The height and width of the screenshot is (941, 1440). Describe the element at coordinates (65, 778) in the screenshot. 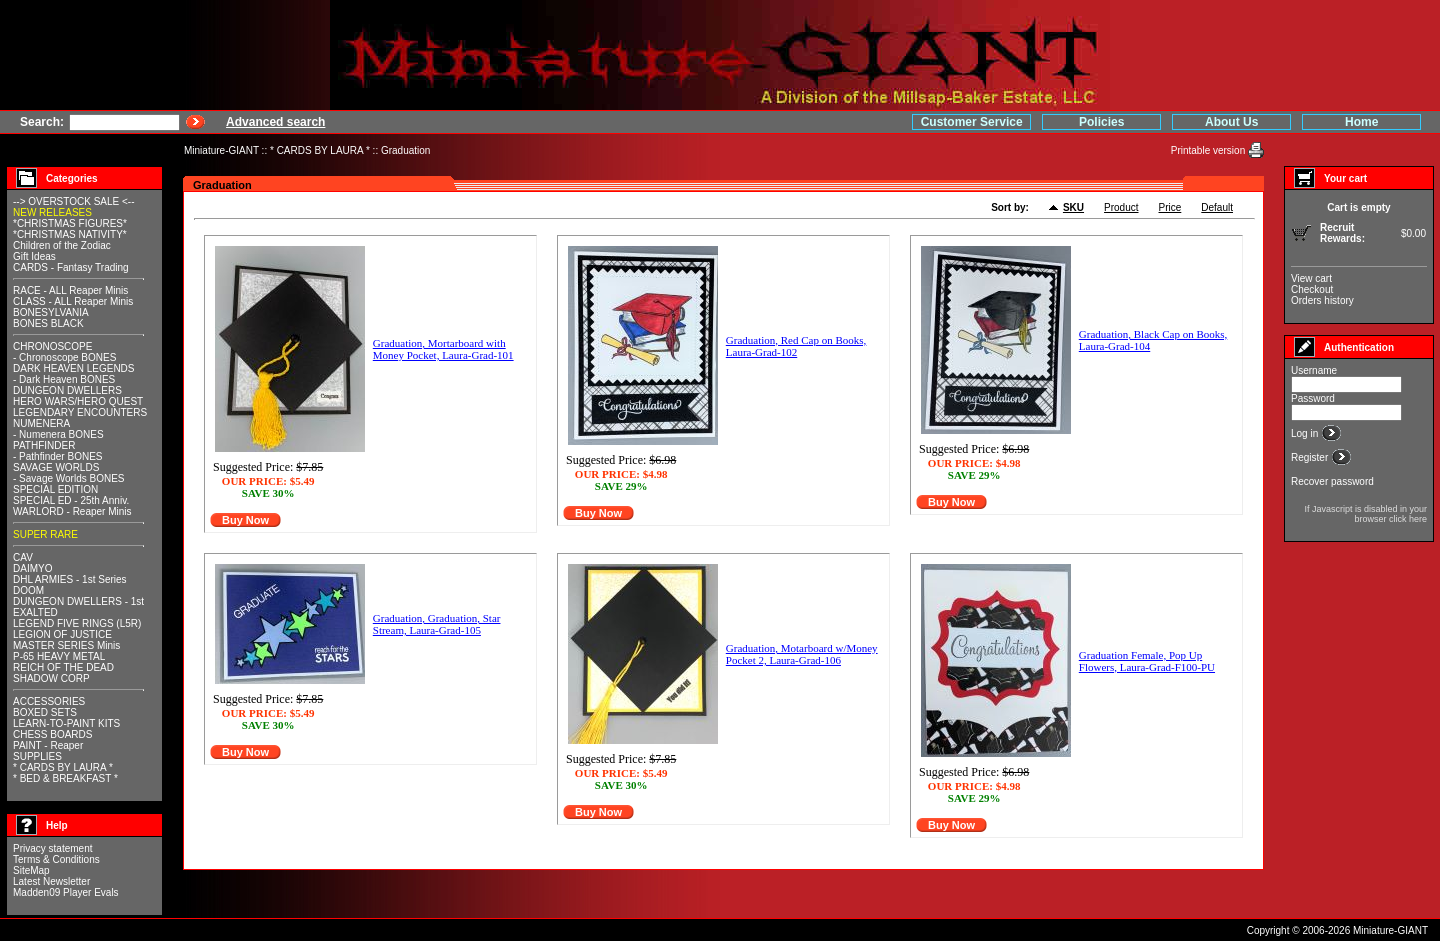

I see `* BED & BREAKFAST *` at that location.